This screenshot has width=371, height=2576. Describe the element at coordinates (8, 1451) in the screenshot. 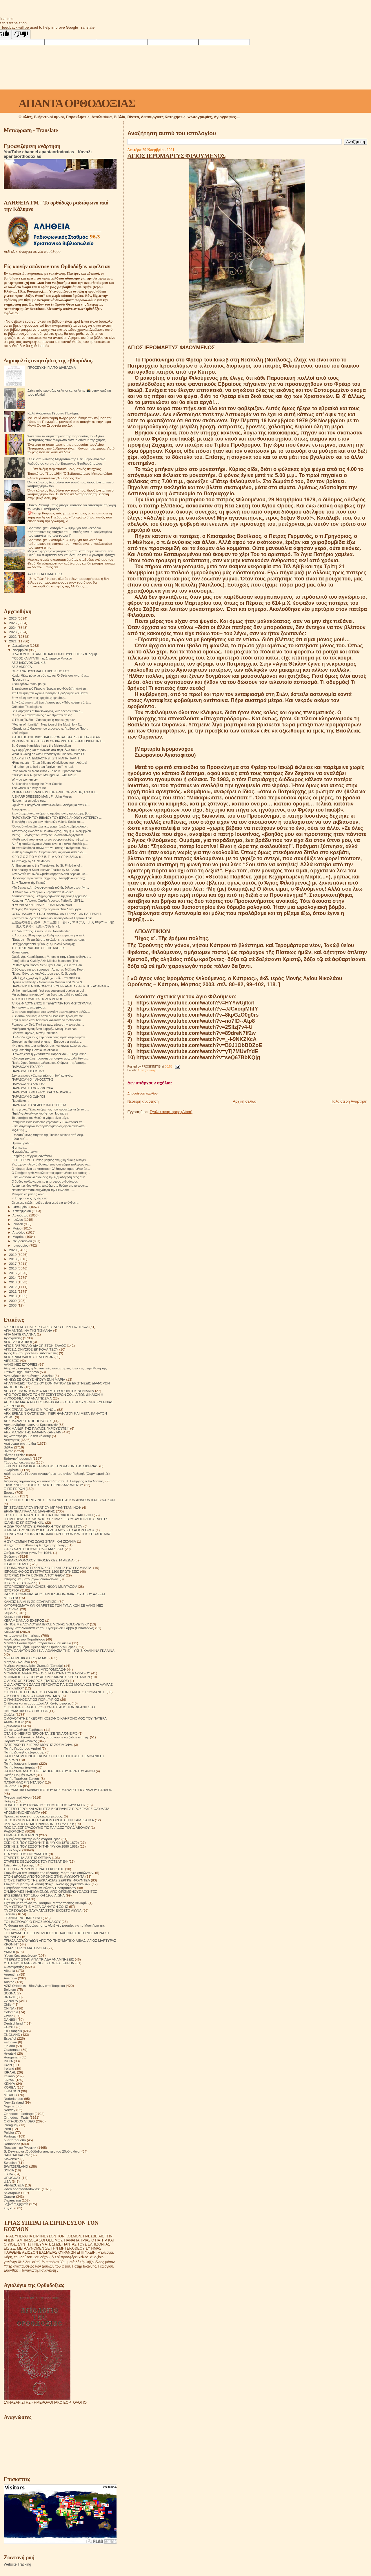

I see `Βίντεο` at that location.